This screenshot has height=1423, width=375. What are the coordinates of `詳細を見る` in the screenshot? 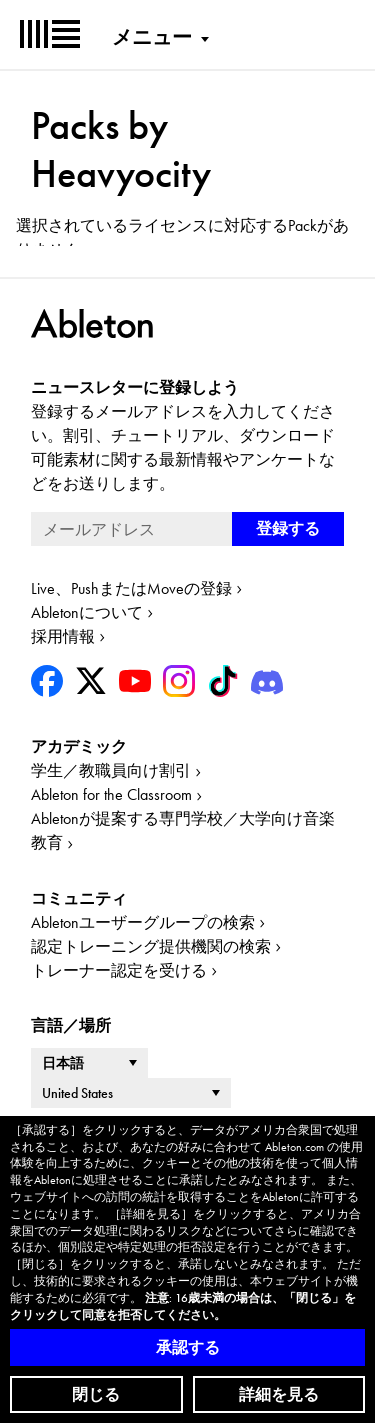 It's located at (279, 1394).